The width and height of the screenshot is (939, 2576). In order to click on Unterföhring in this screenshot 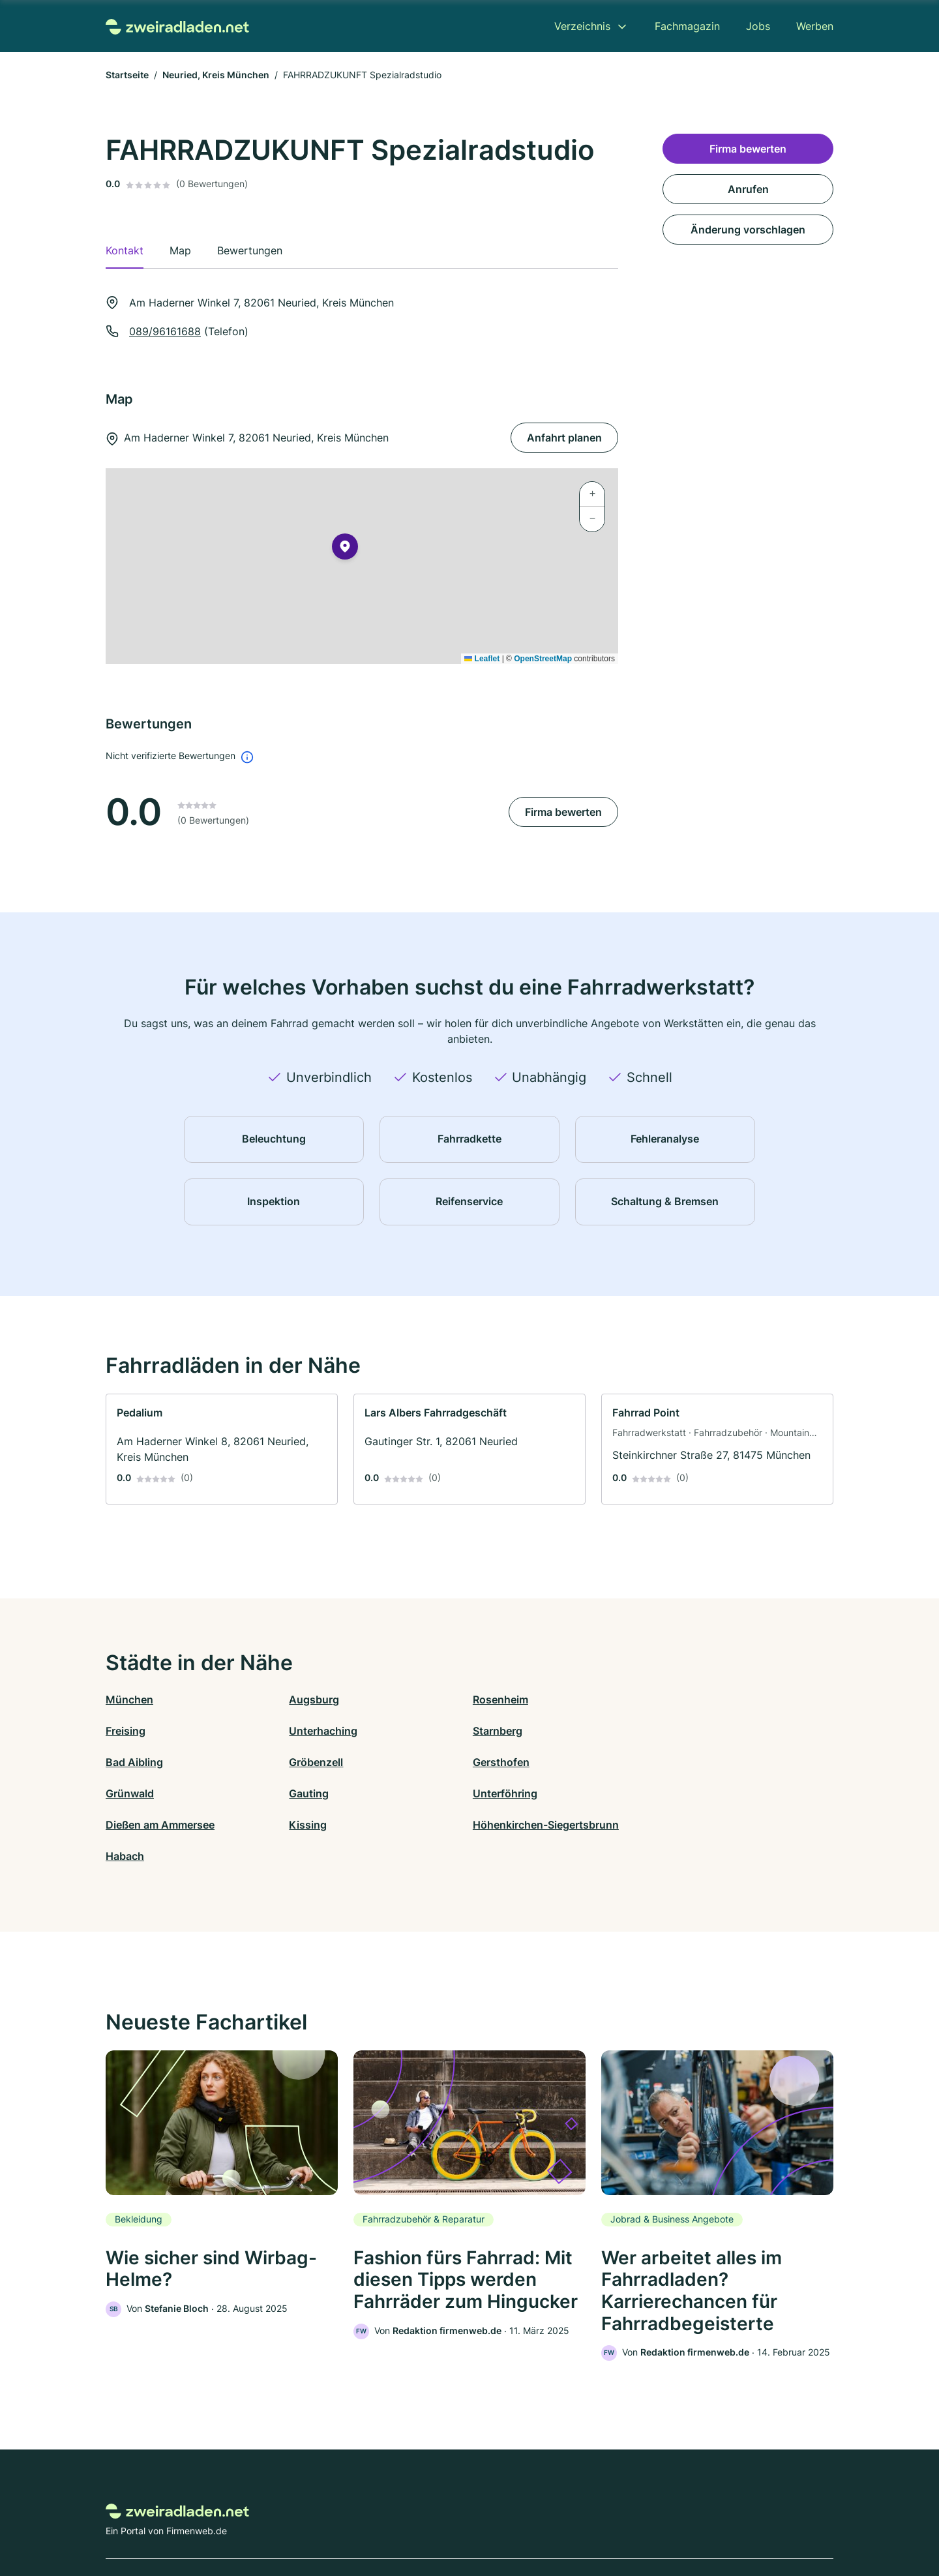, I will do `click(683, 1762)`.